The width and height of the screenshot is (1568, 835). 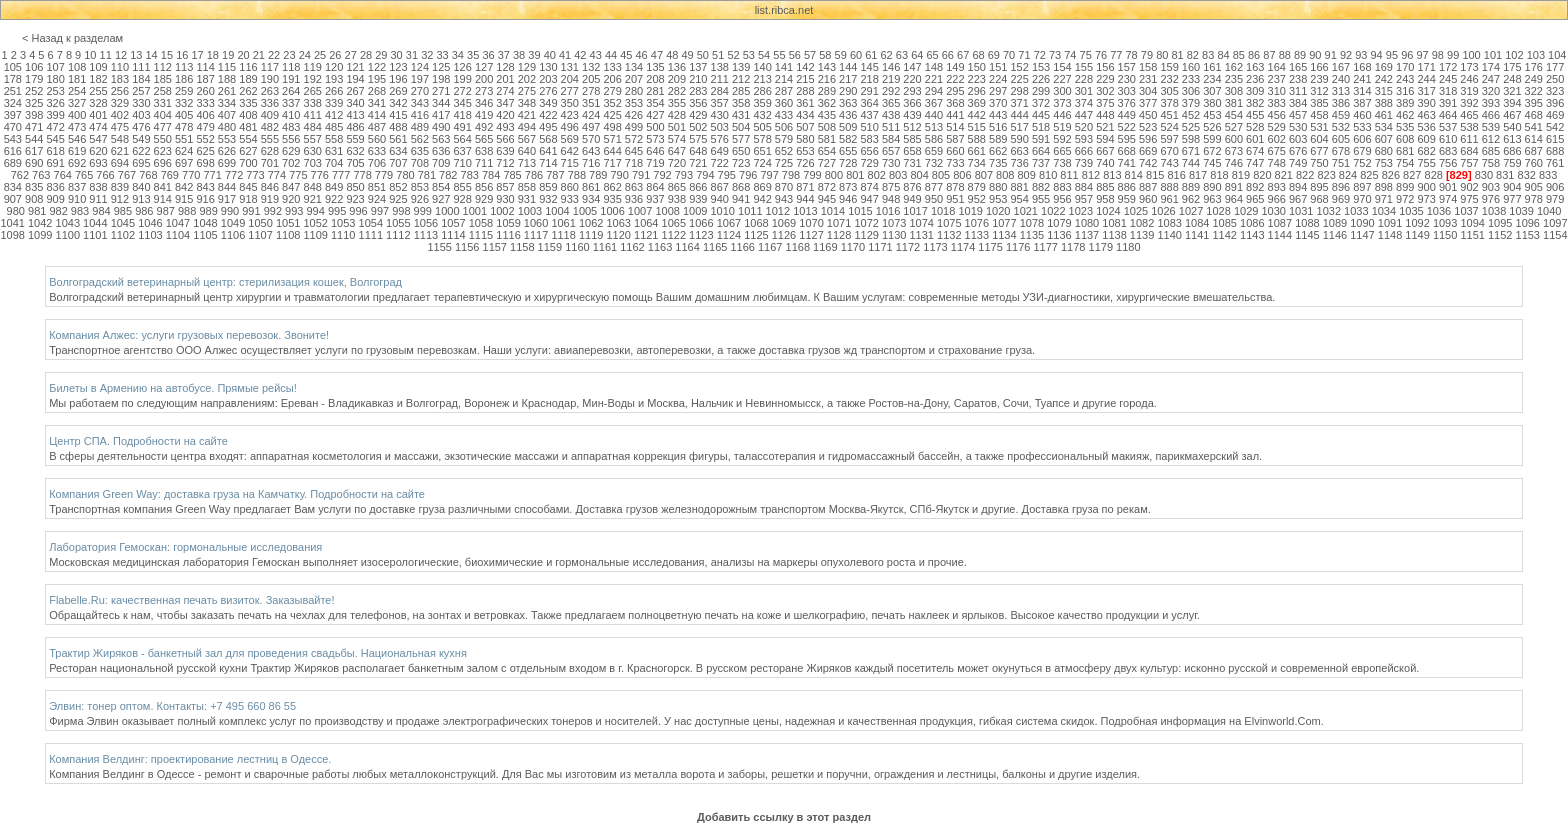 What do you see at coordinates (1384, 103) in the screenshot?
I see `388` at bounding box center [1384, 103].